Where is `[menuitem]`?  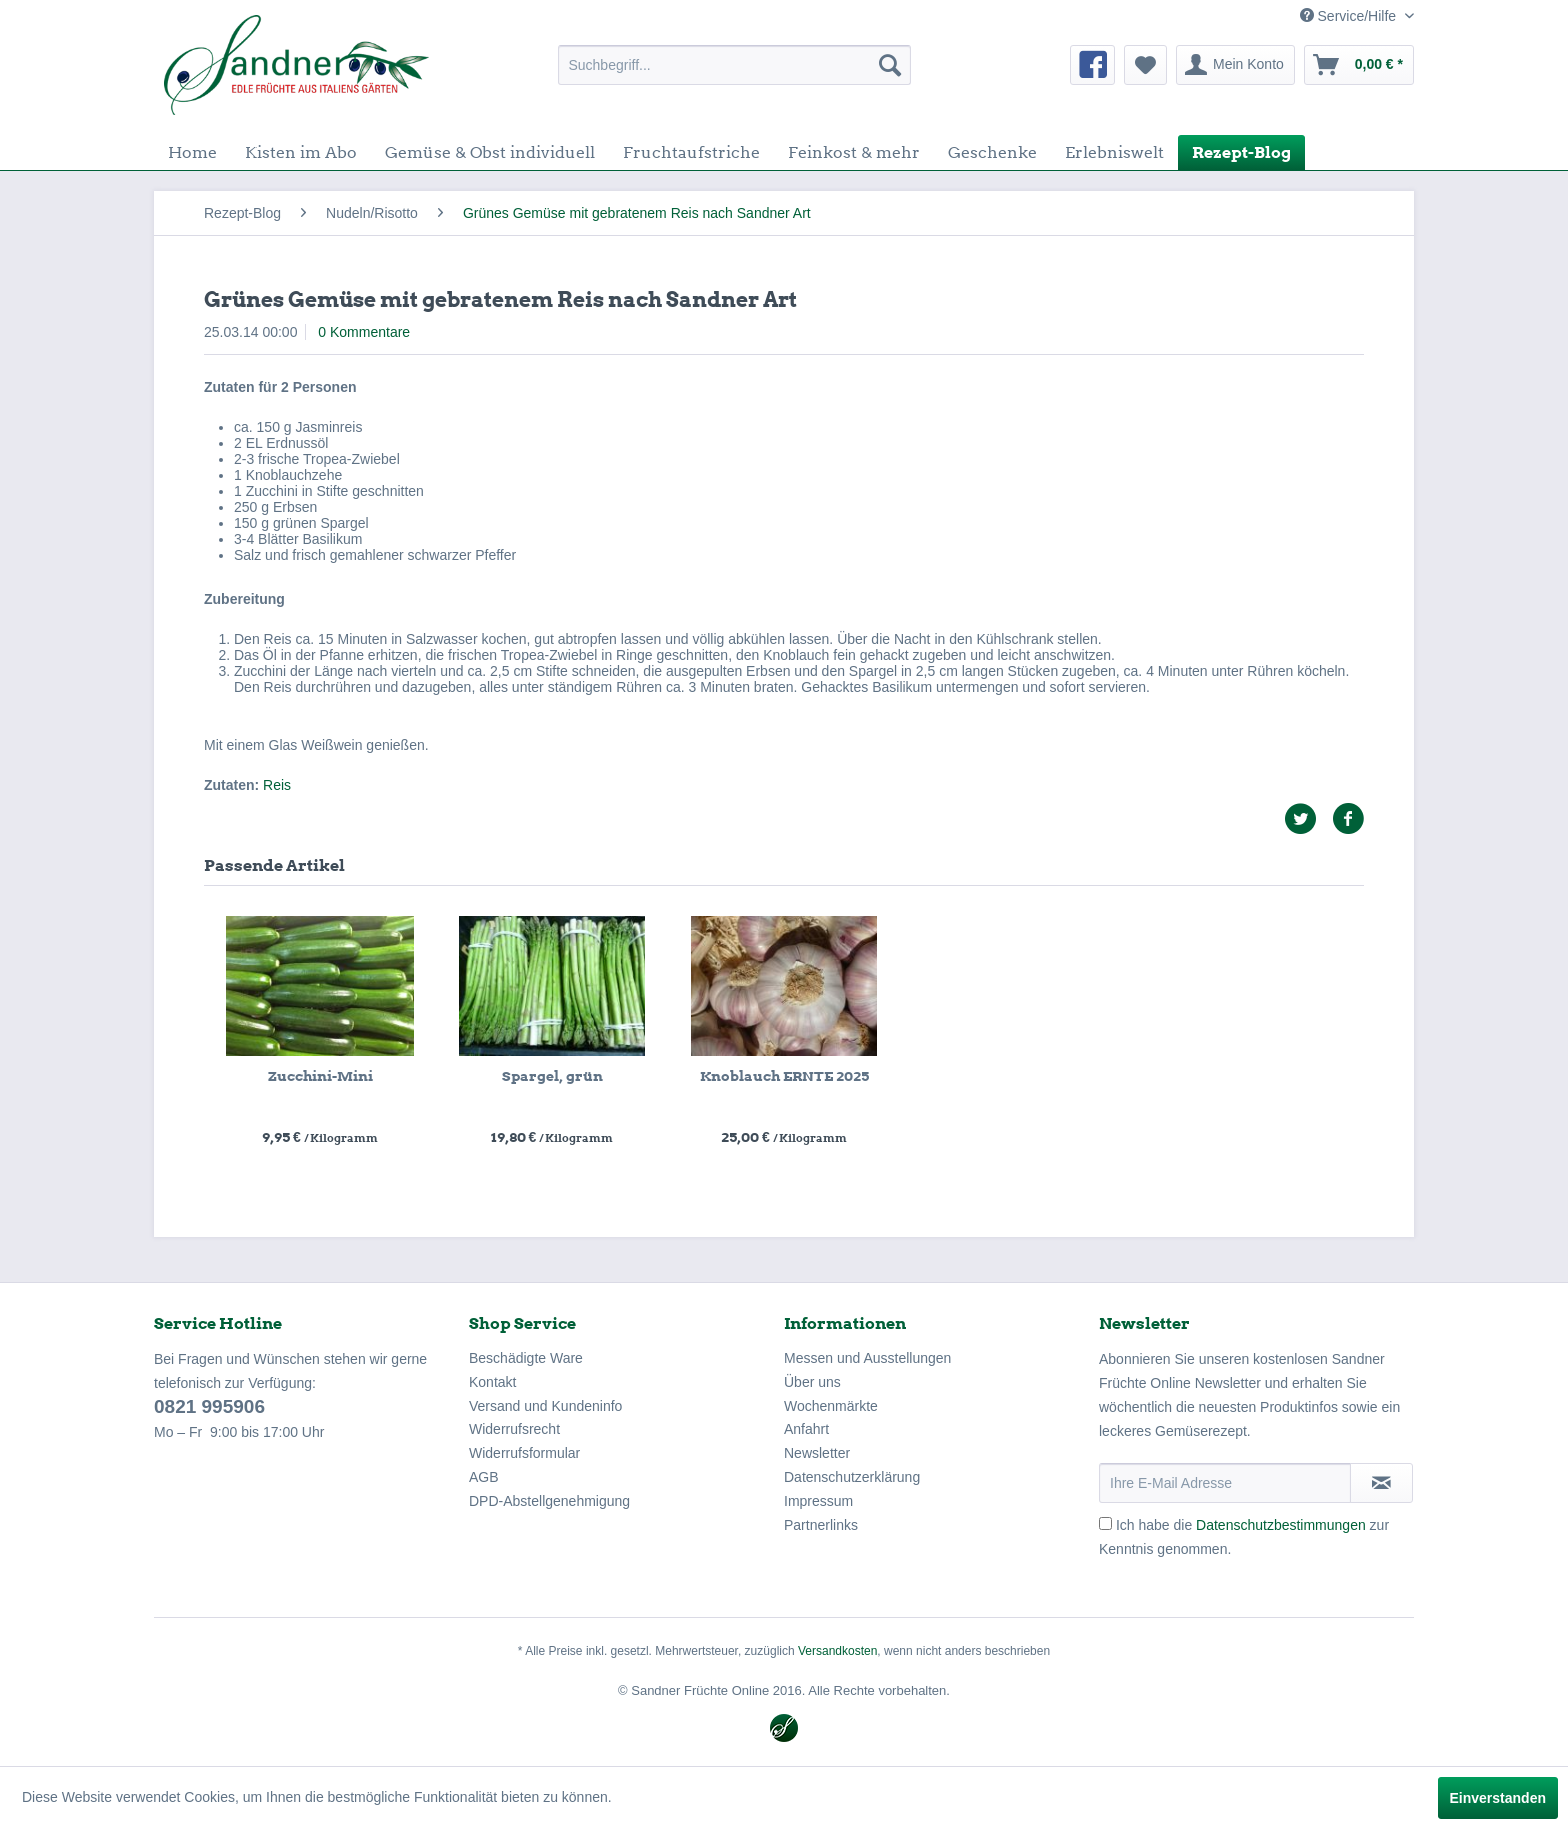
[menuitem] is located at coordinates (734, 65).